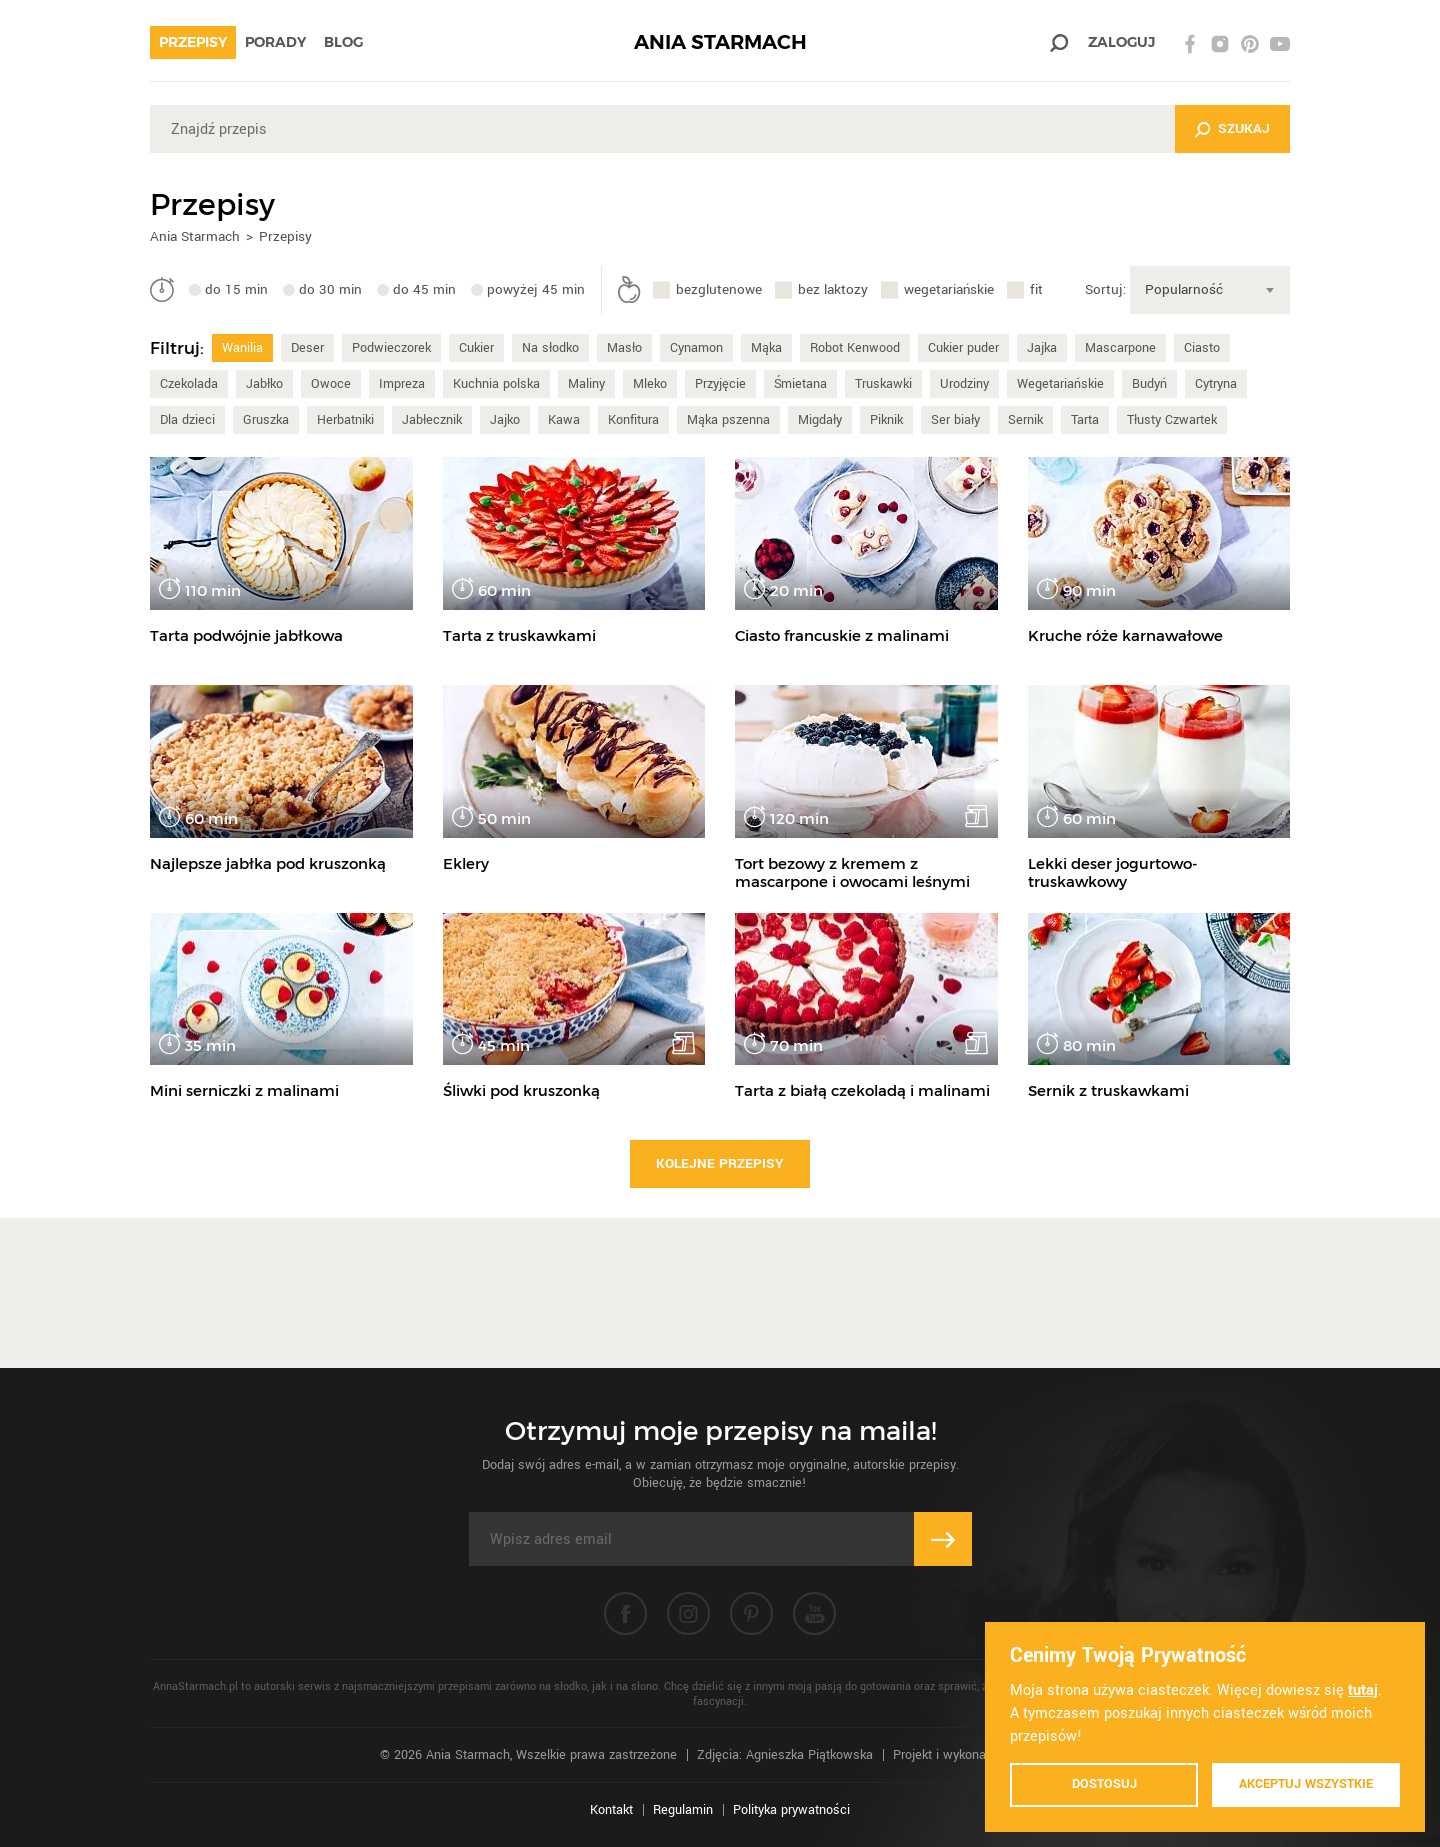  I want to click on Sernik z truskawkami, so click(1108, 1090).